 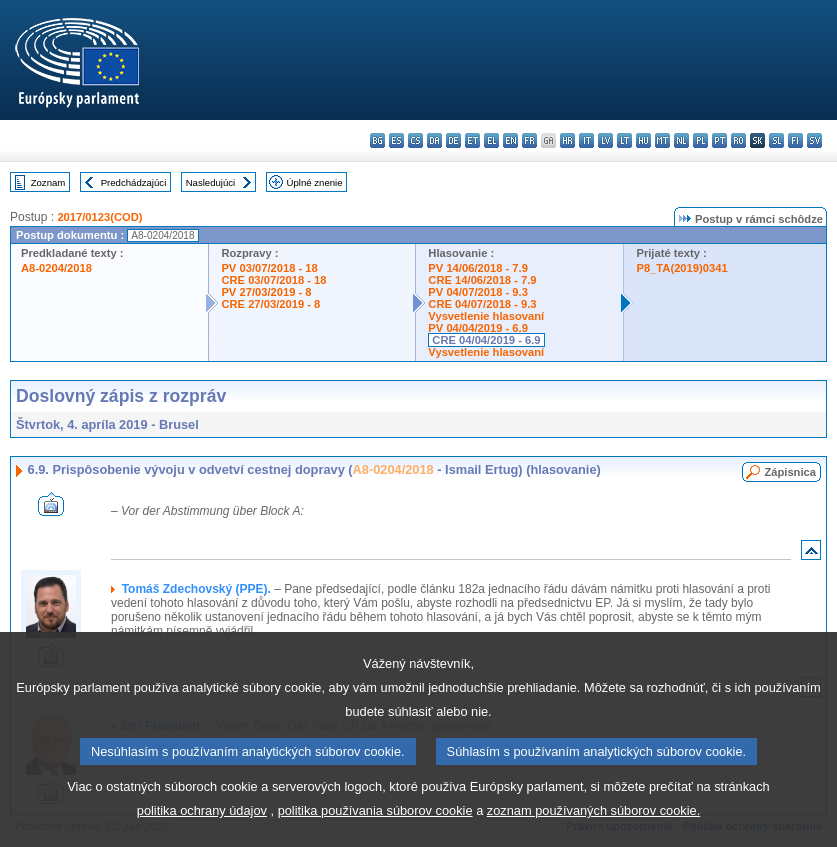 What do you see at coordinates (529, 140) in the screenshot?
I see `fr - français` at bounding box center [529, 140].